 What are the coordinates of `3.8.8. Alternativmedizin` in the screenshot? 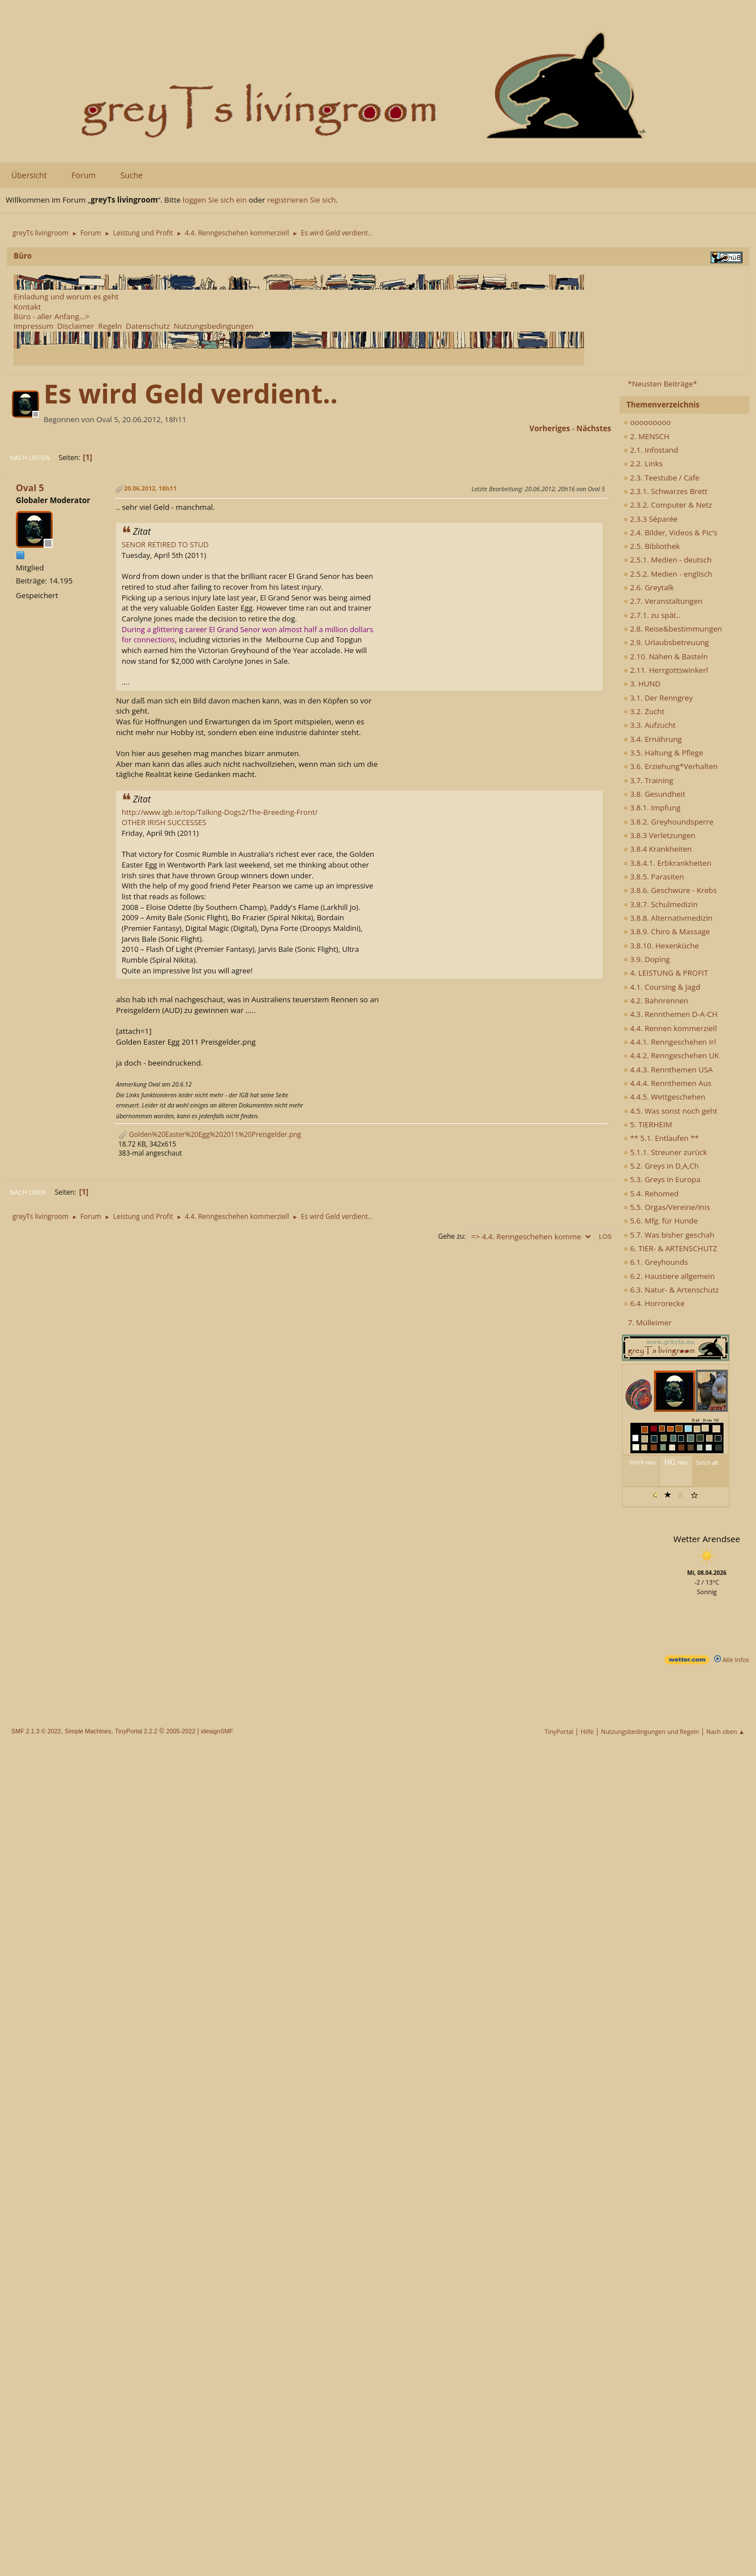 It's located at (668, 918).